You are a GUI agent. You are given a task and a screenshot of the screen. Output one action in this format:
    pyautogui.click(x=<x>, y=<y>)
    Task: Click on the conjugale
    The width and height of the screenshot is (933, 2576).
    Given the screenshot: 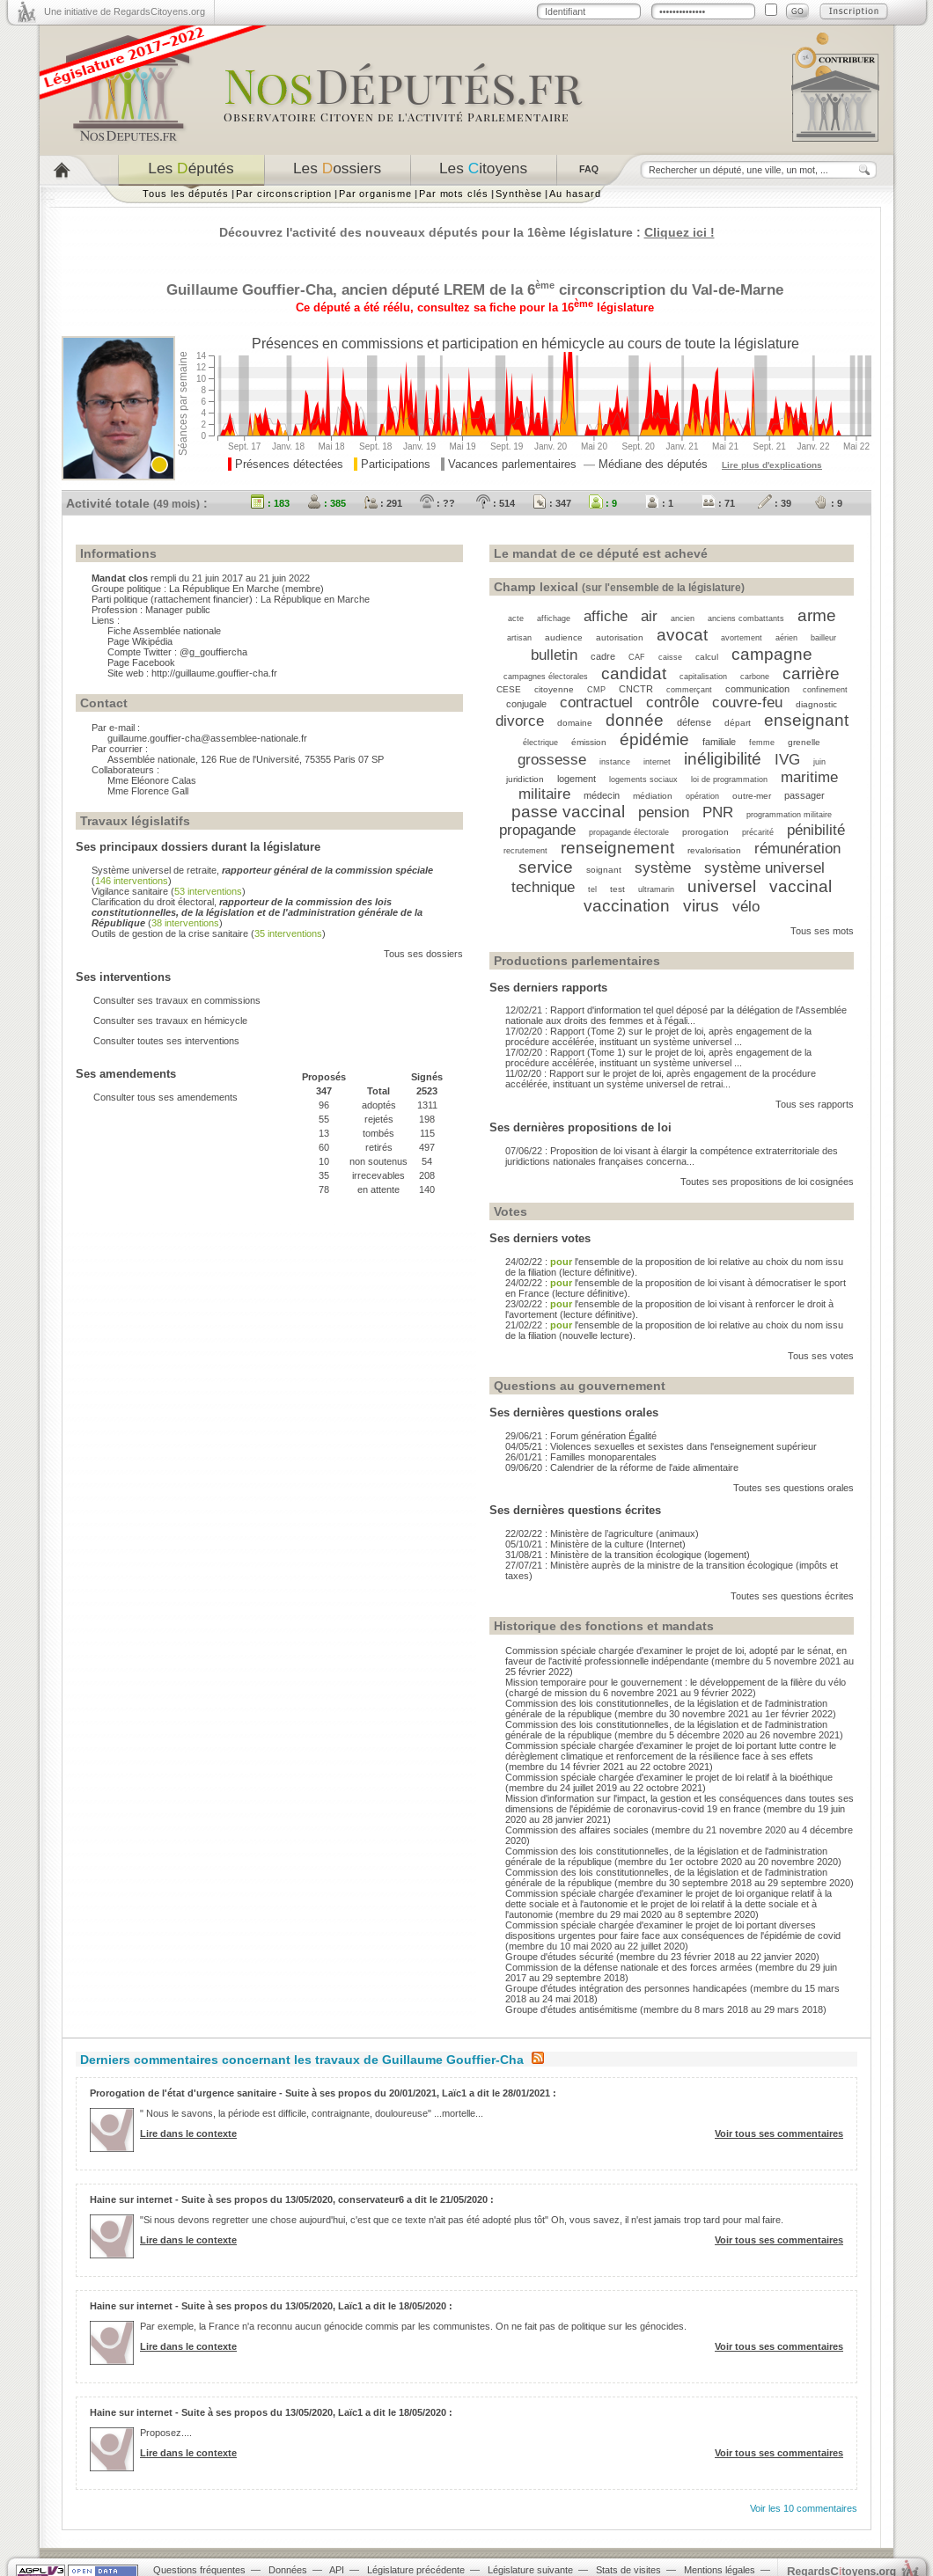 What is the action you would take?
    pyautogui.click(x=526, y=704)
    